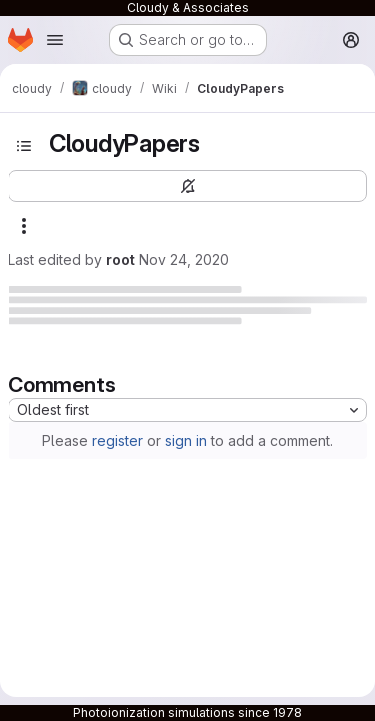  I want to click on [Open navigation menu], so click(55, 40).